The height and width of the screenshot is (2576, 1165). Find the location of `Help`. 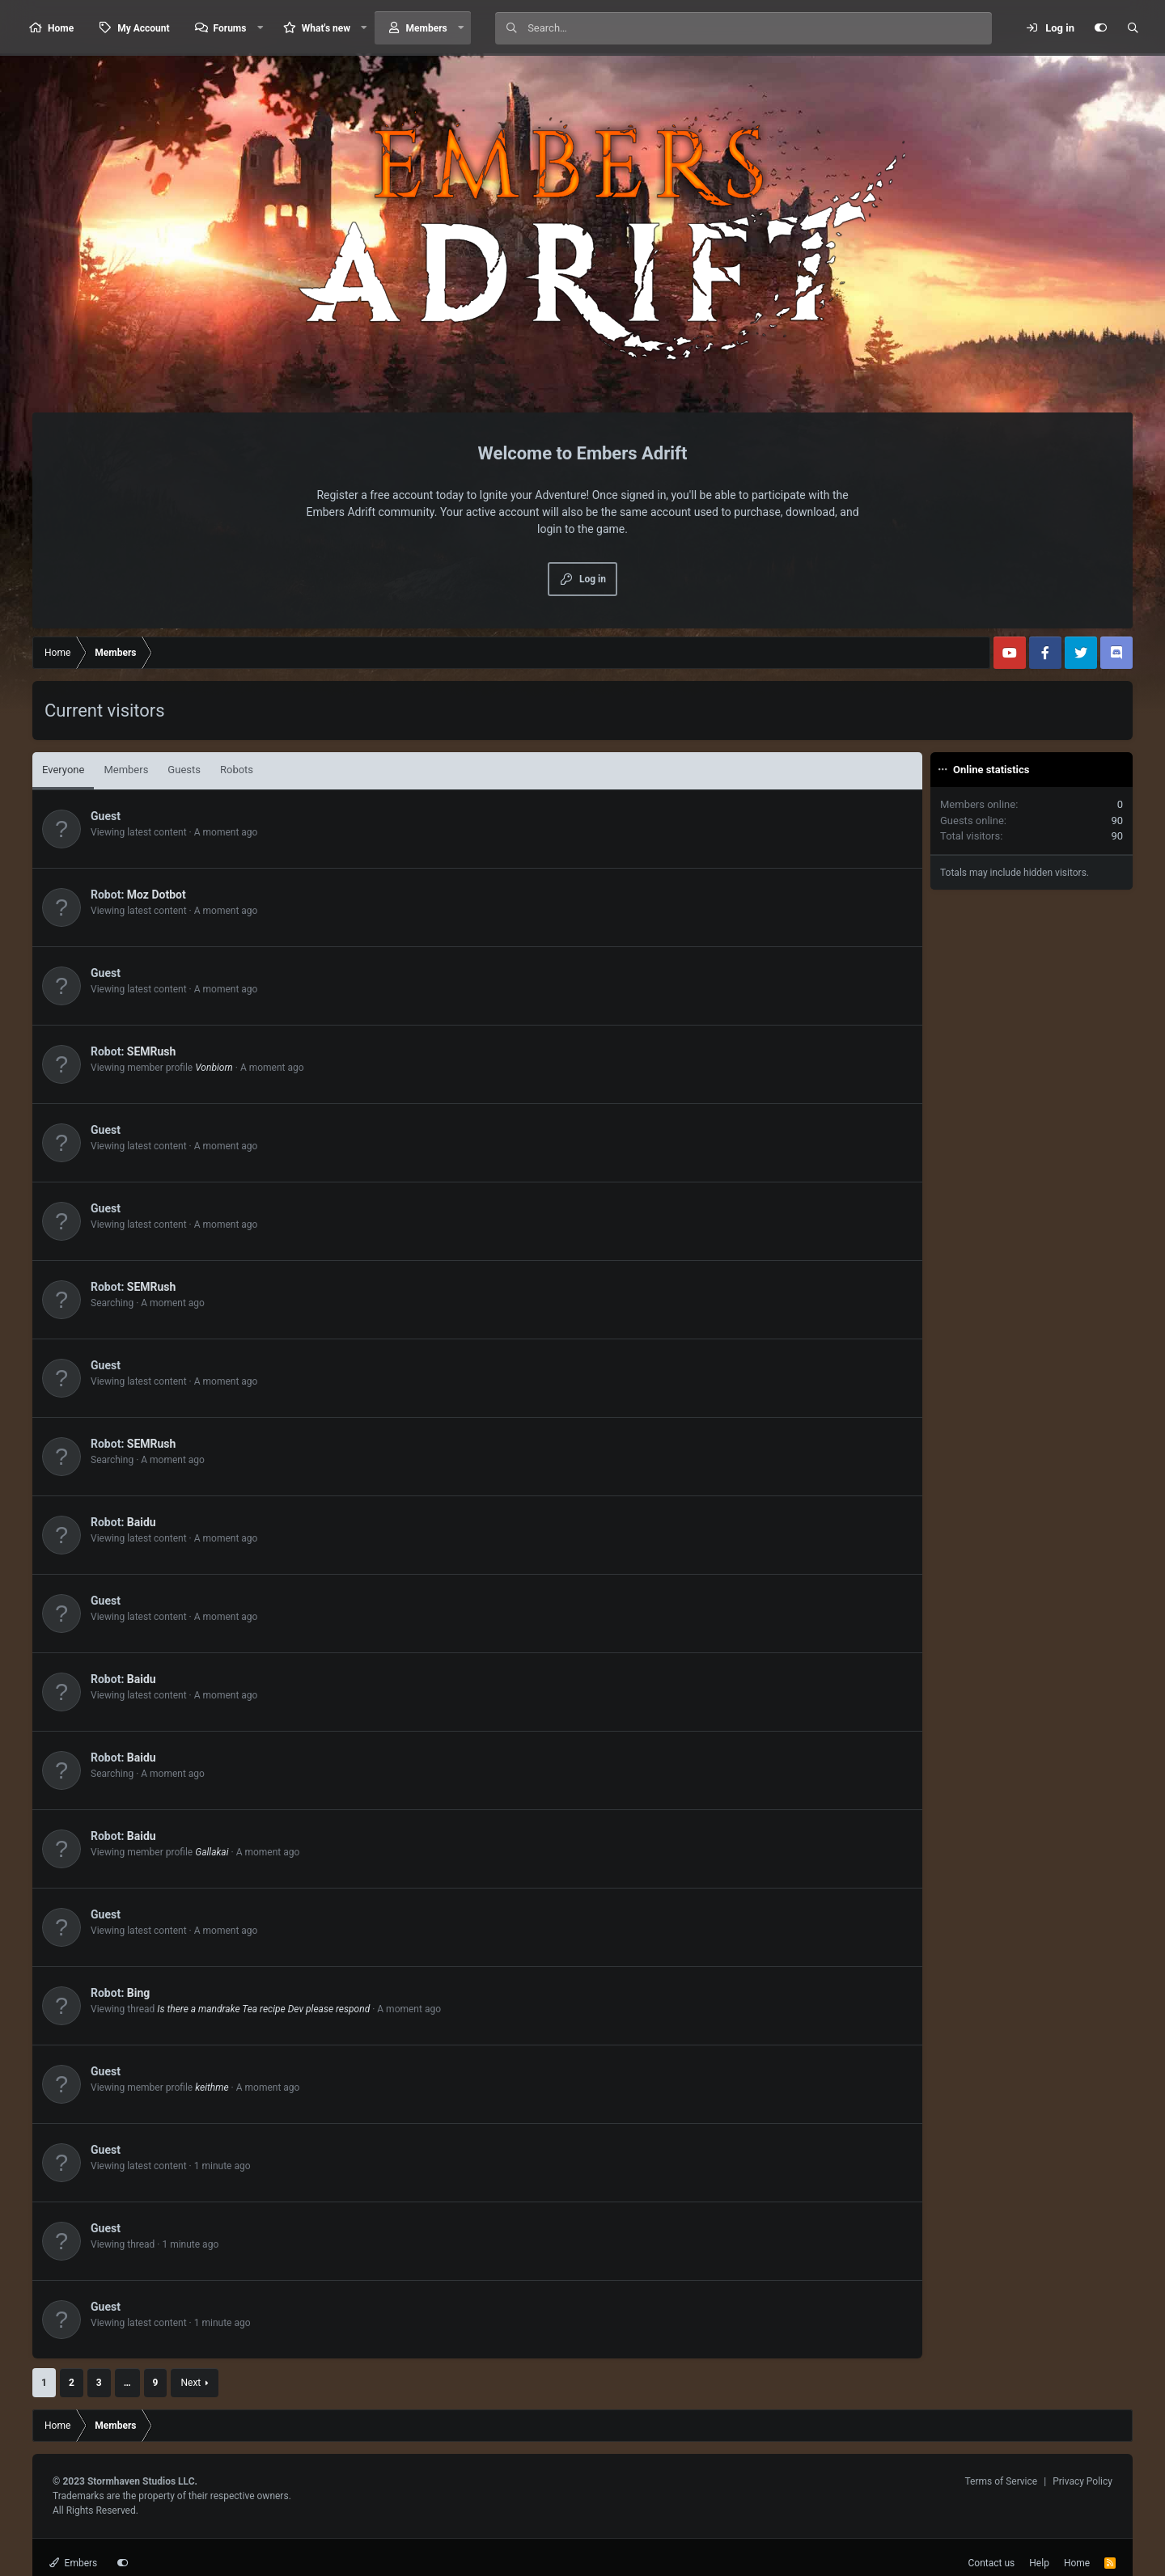

Help is located at coordinates (1039, 2563).